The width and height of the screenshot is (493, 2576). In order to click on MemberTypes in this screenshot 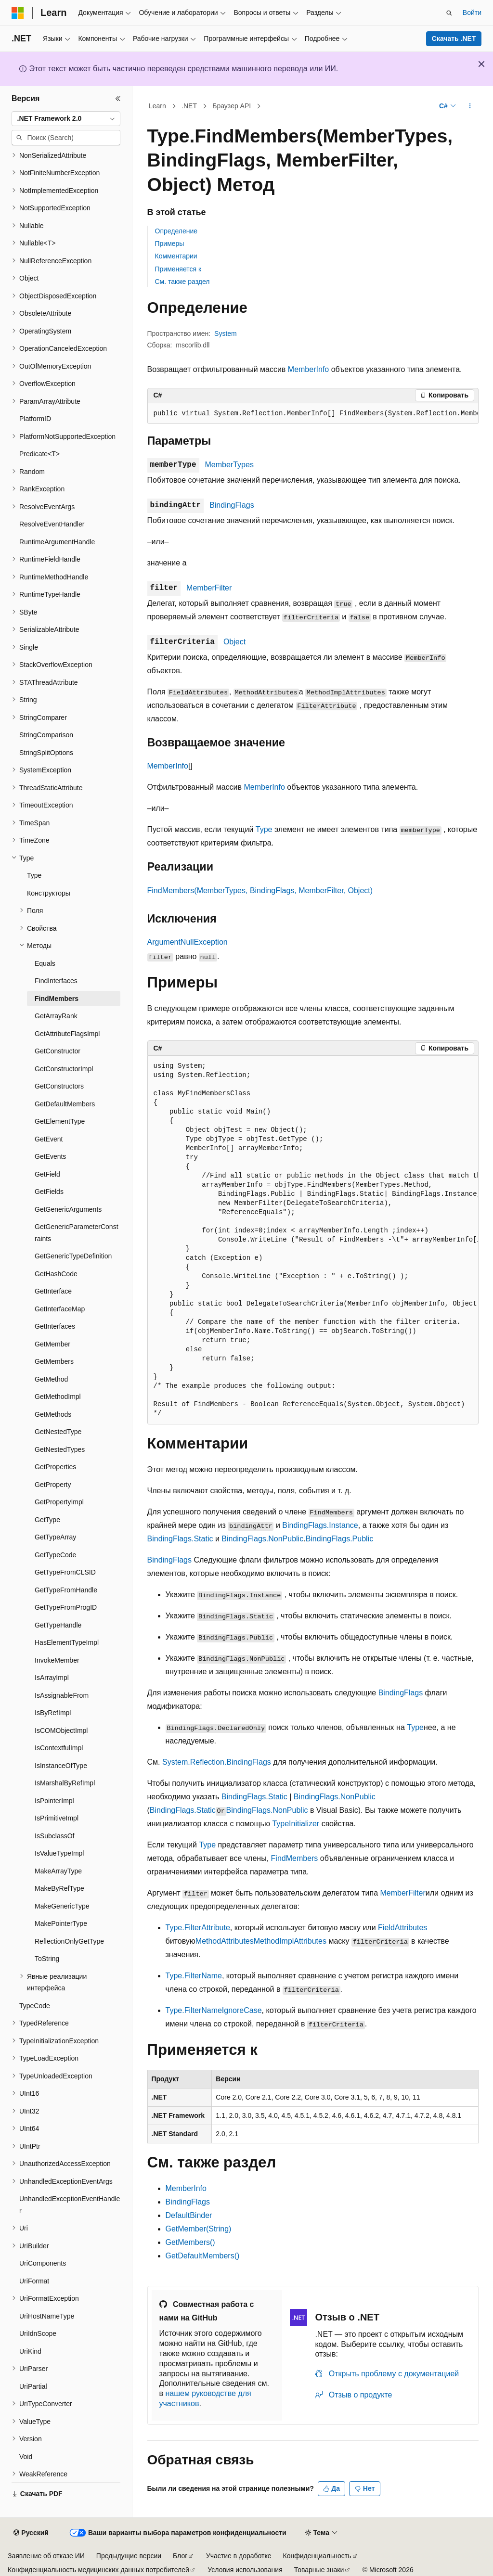, I will do `click(229, 465)`.